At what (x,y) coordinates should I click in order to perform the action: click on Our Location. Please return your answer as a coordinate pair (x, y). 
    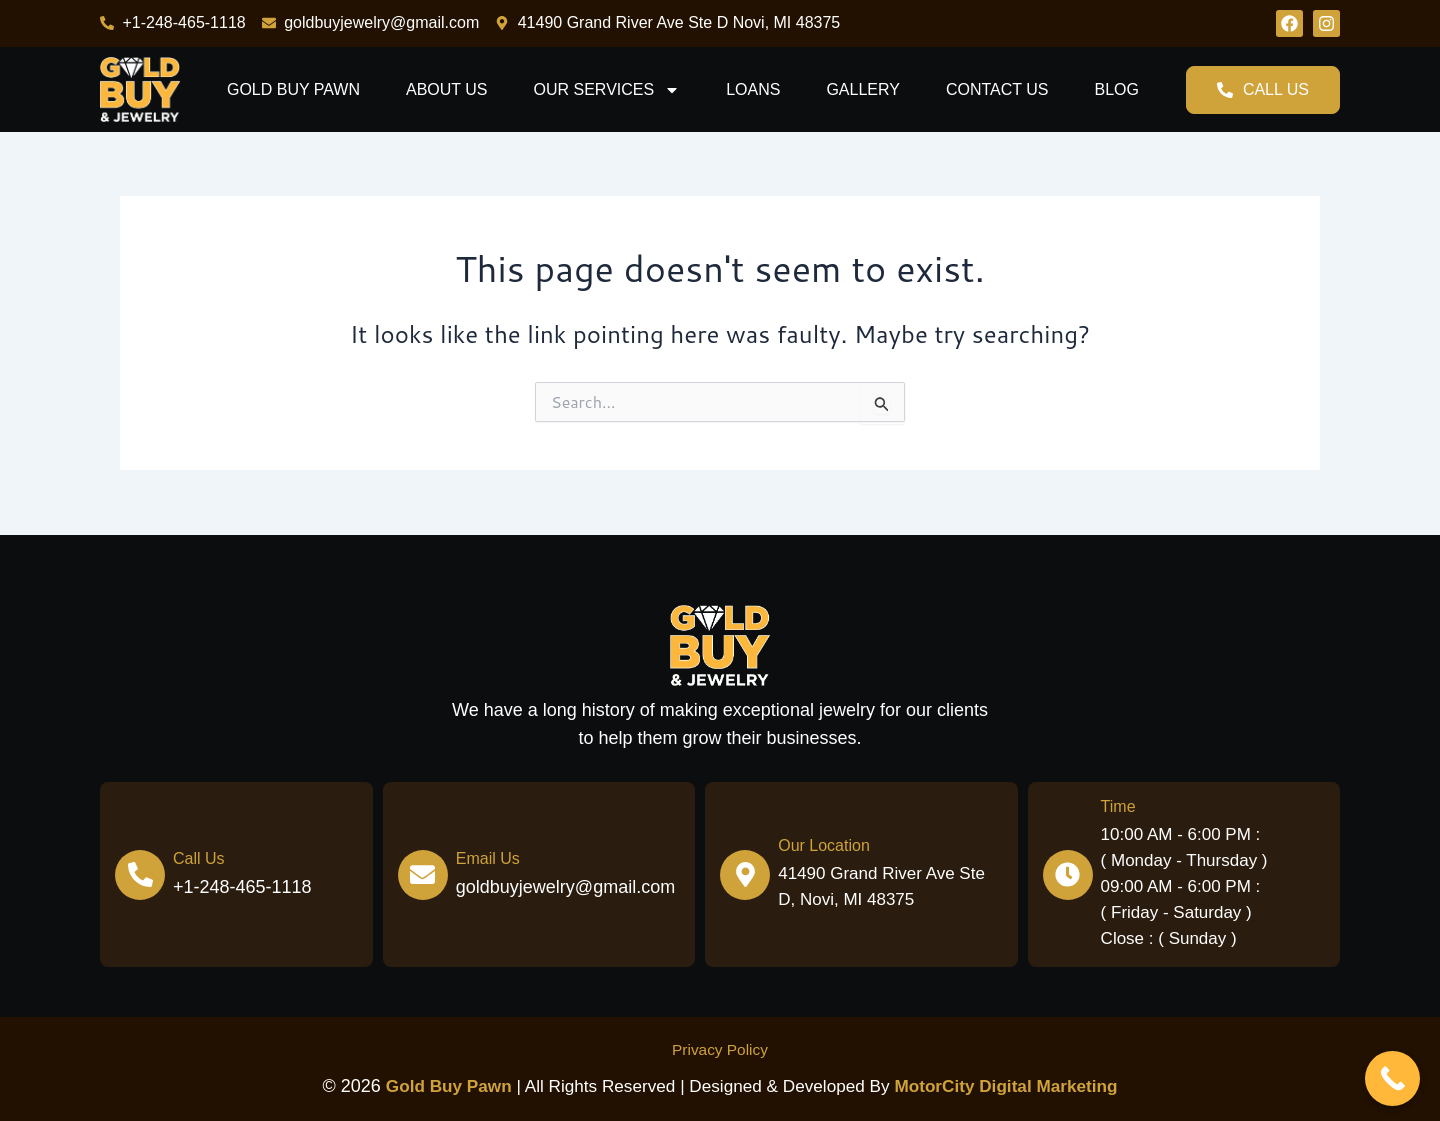
    Looking at the image, I should click on (824, 845).